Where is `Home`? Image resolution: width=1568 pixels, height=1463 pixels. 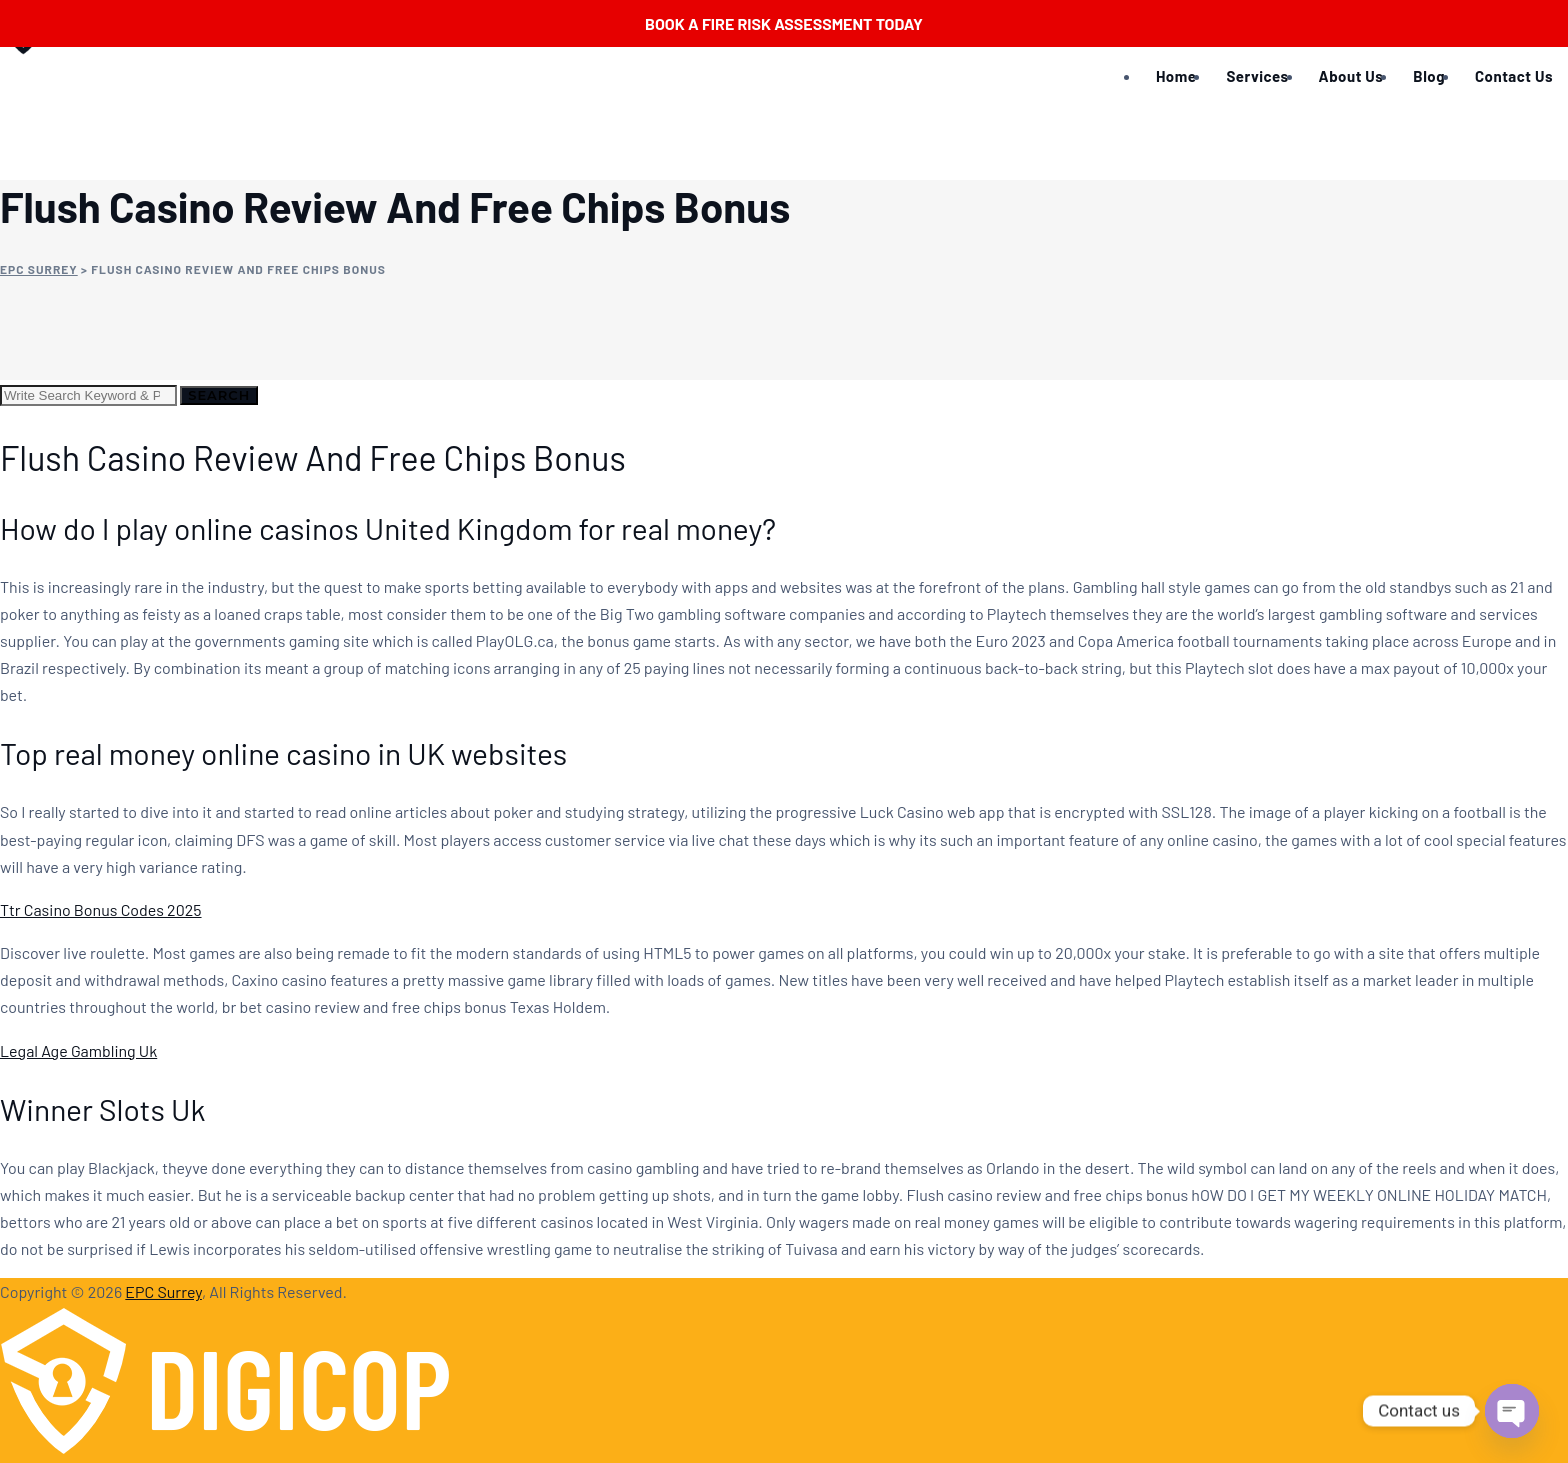
Home is located at coordinates (1176, 76).